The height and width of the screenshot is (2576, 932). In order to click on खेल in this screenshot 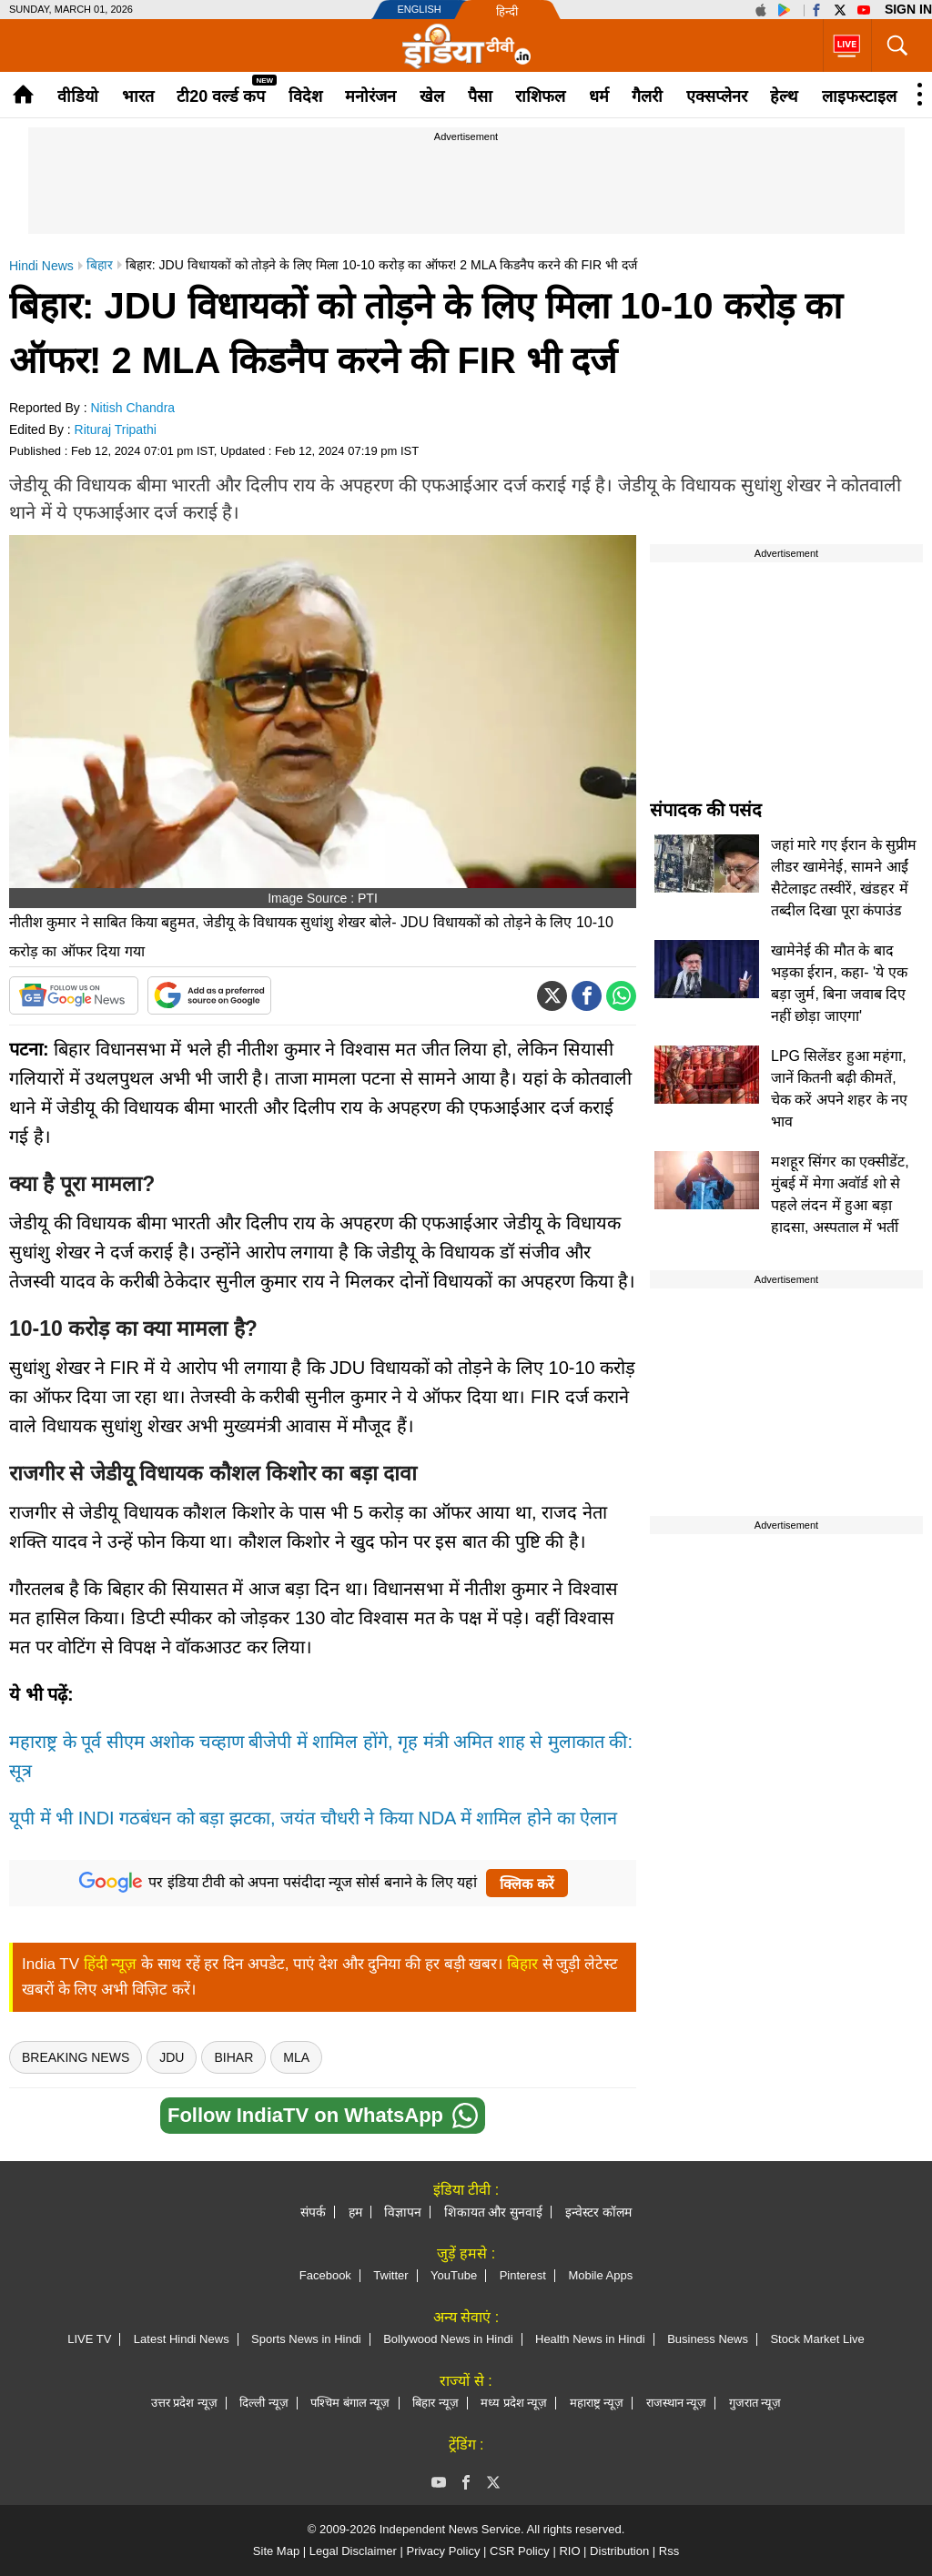, I will do `click(432, 96)`.